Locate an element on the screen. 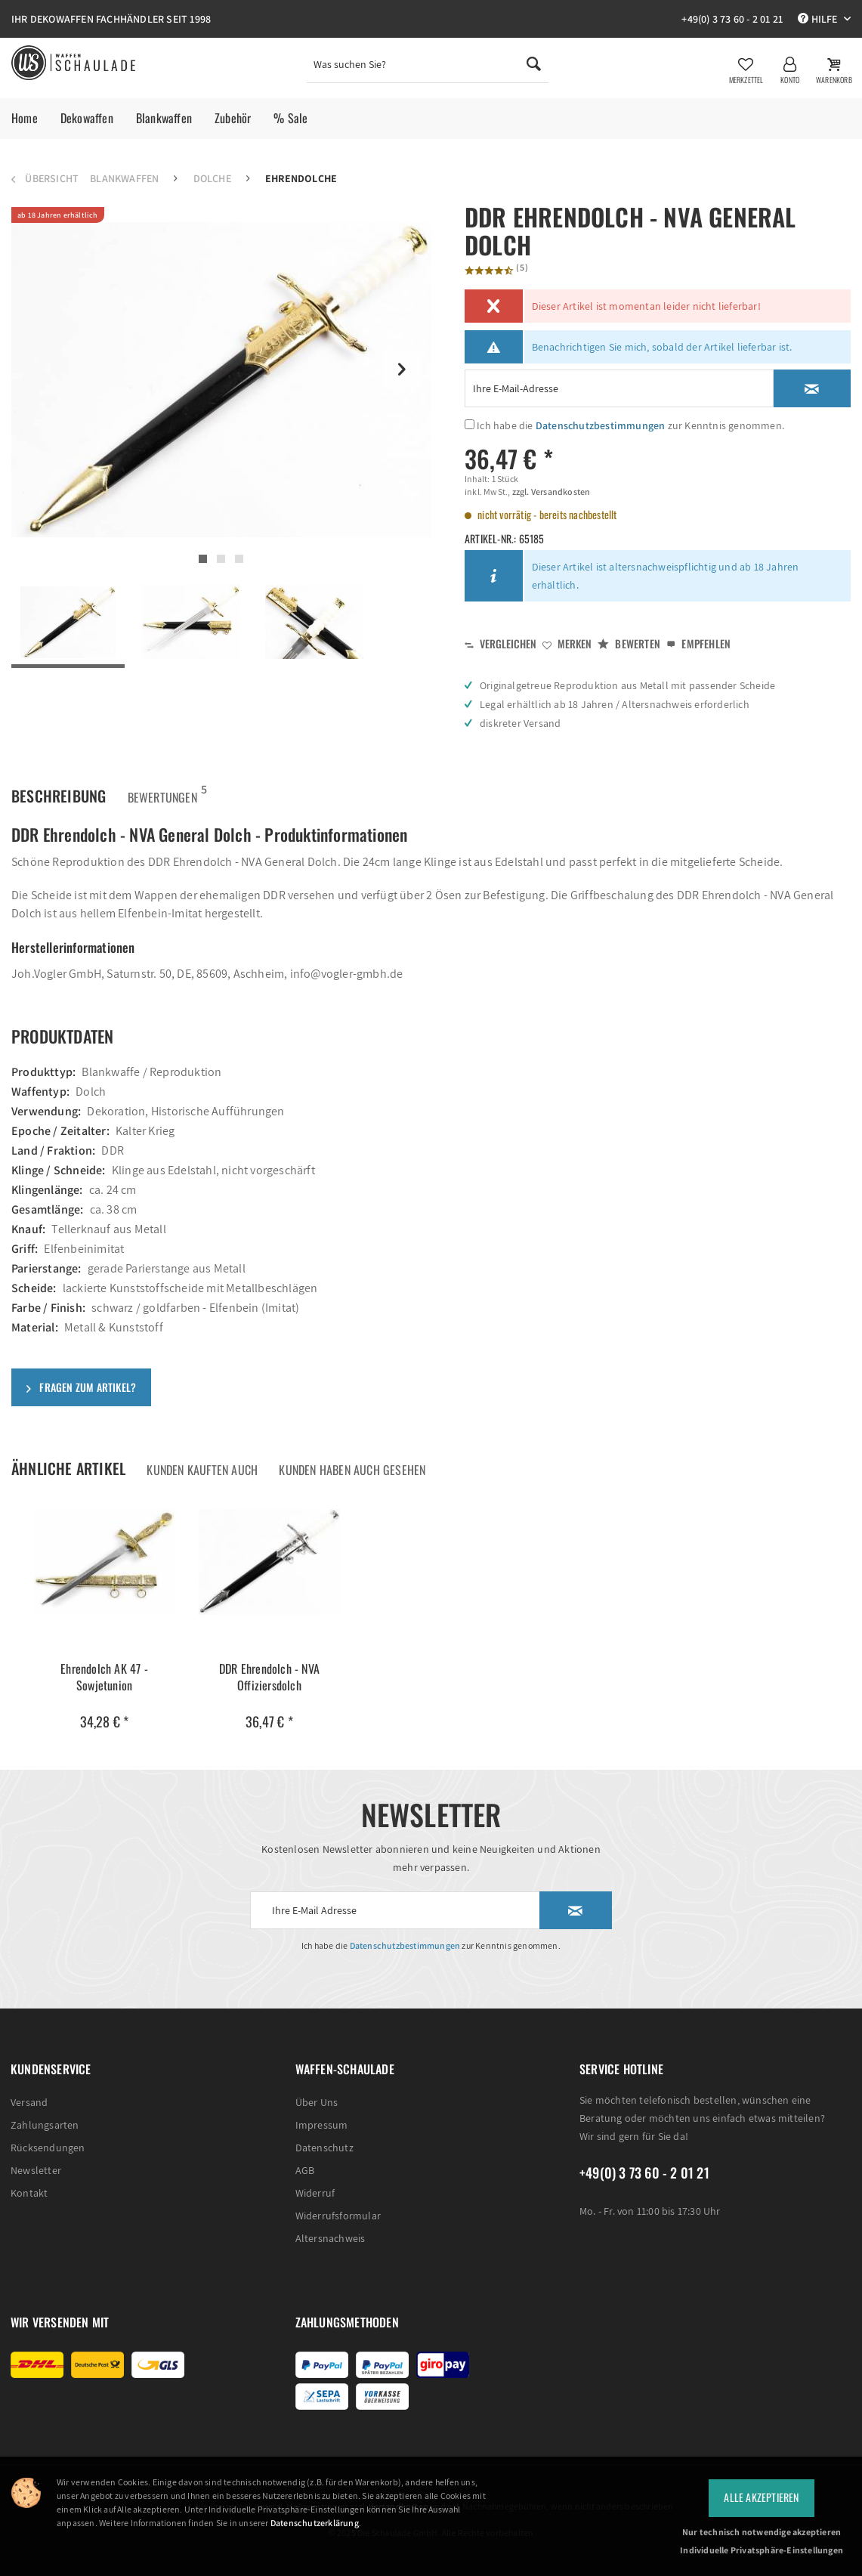 The width and height of the screenshot is (862, 2576). Individuelle Privatsphäre-Einstellungen is located at coordinates (761, 2550).